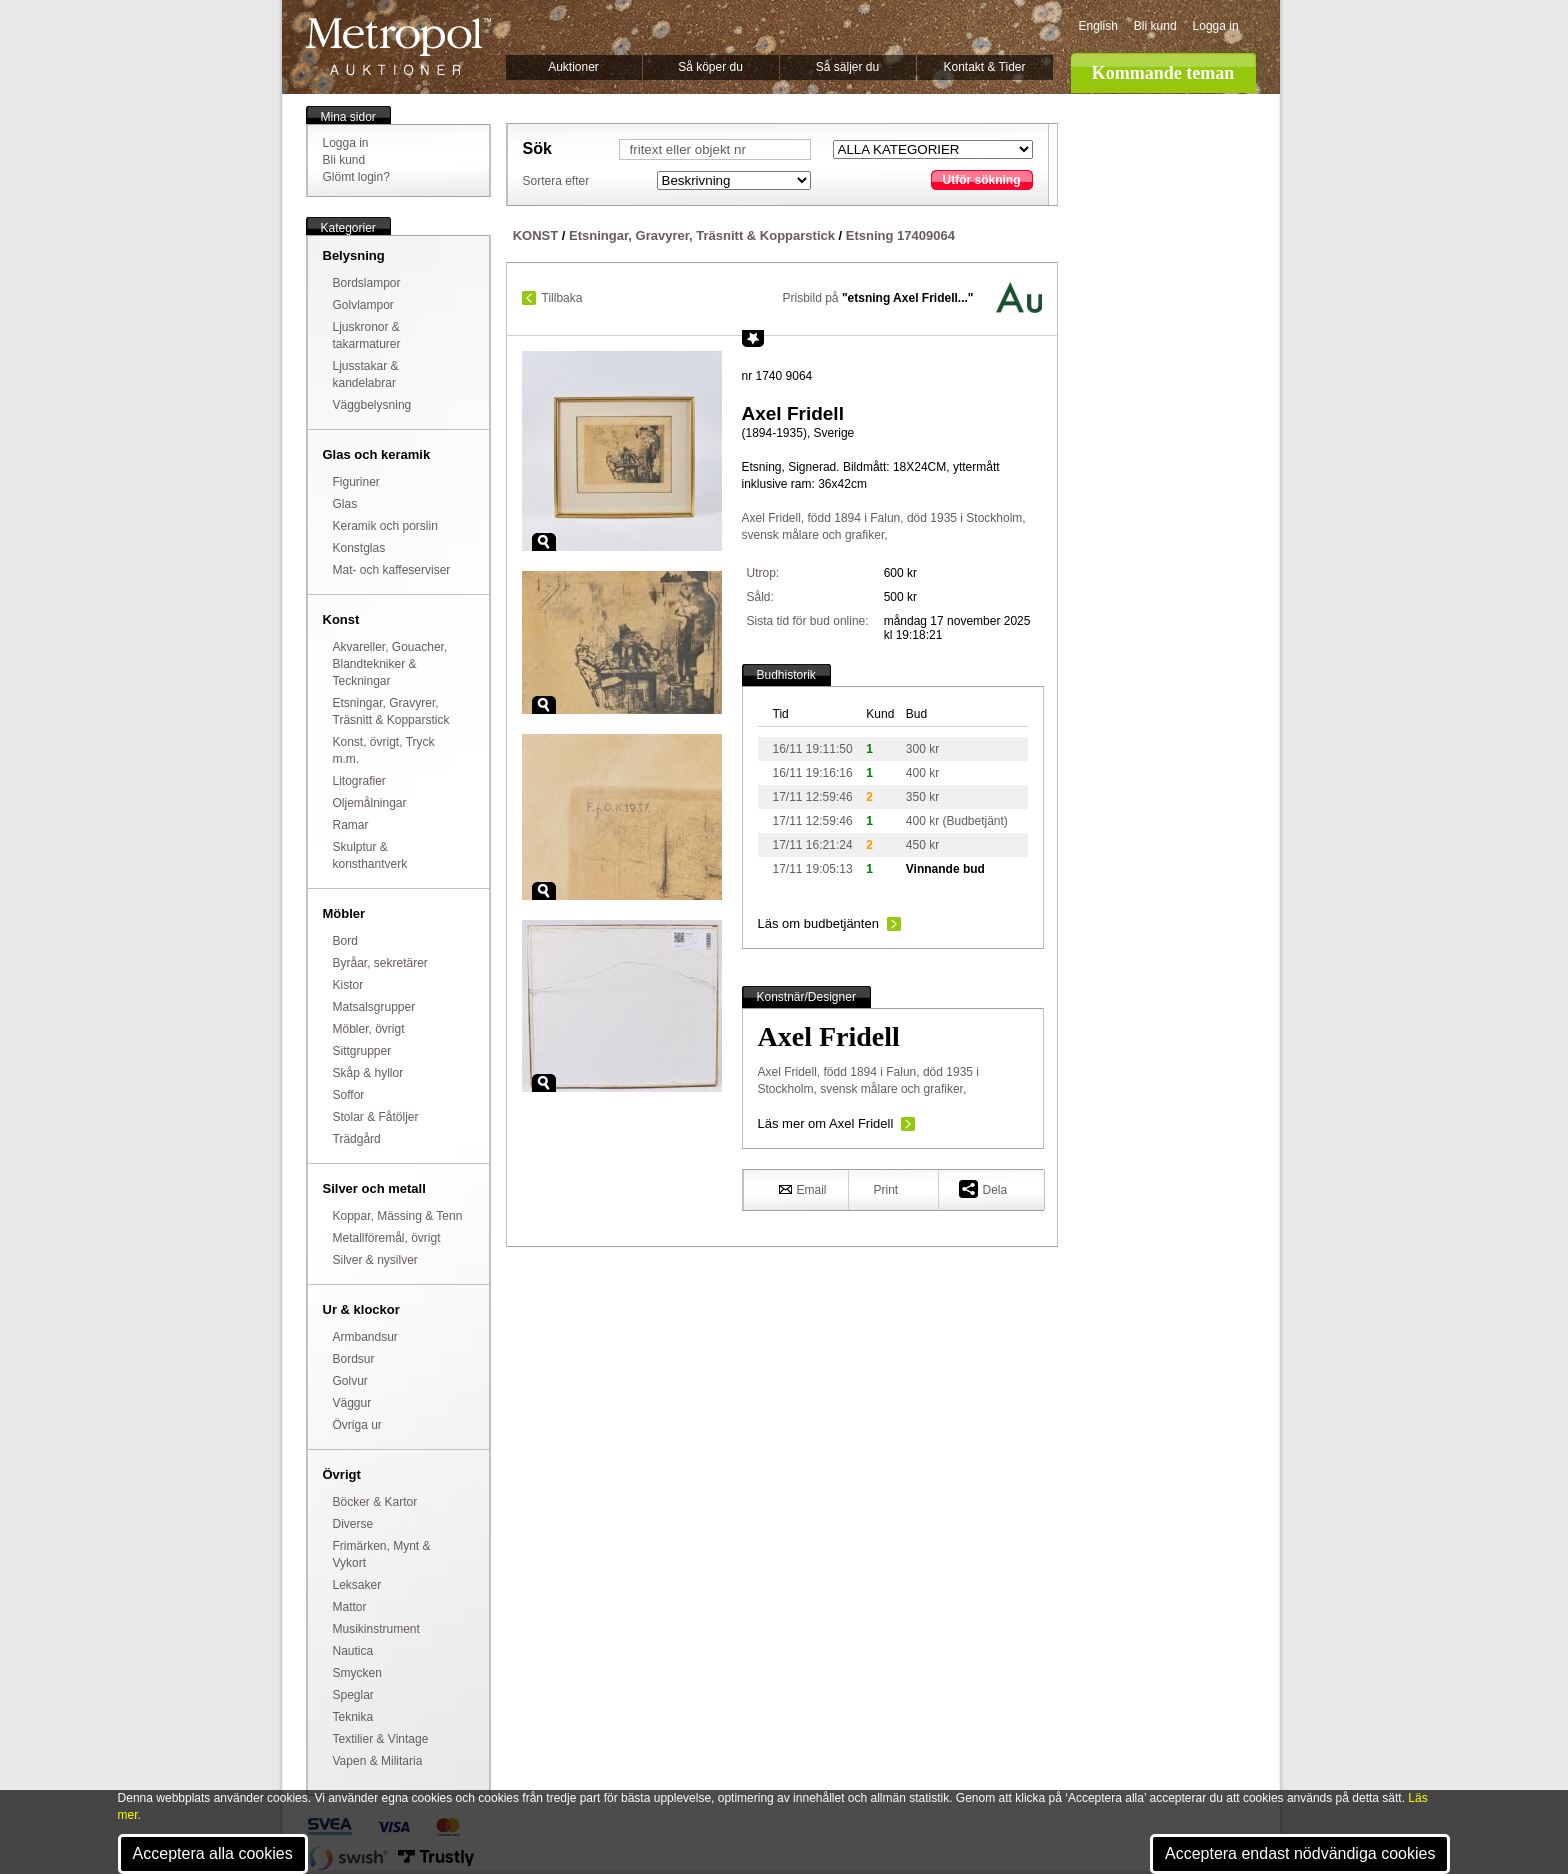 Image resolution: width=1568 pixels, height=1874 pixels. What do you see at coordinates (1155, 26) in the screenshot?
I see `Bli kund` at bounding box center [1155, 26].